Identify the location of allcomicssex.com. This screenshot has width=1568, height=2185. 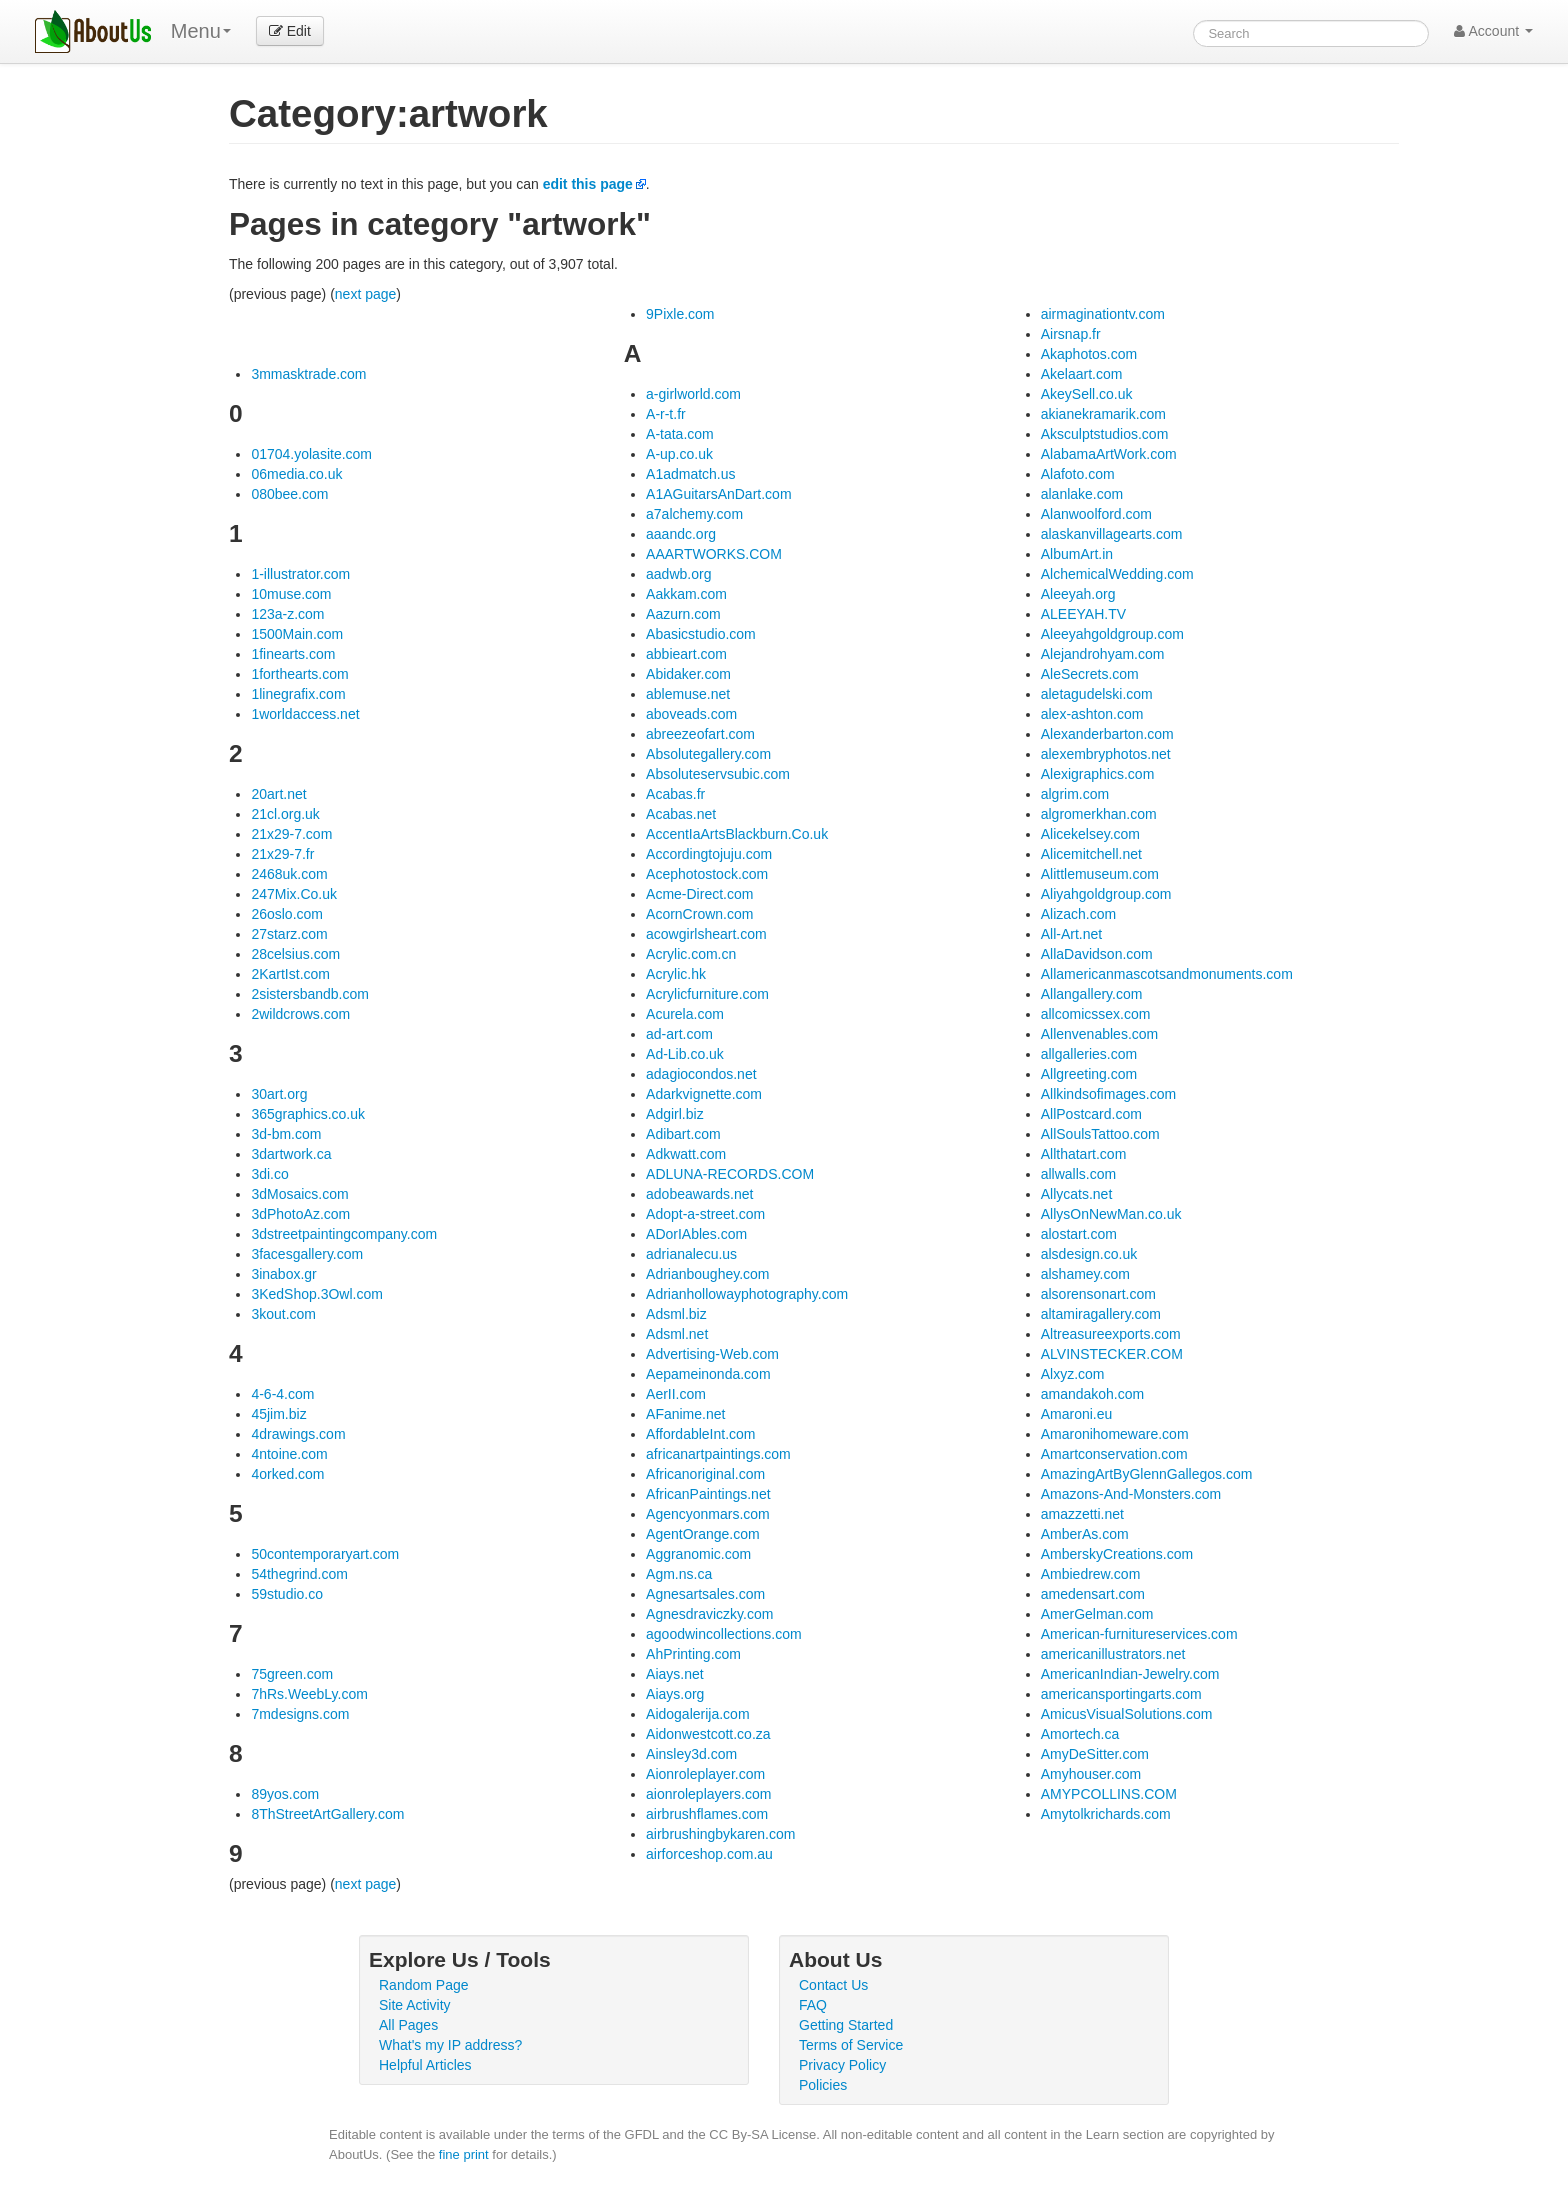
(1096, 1014).